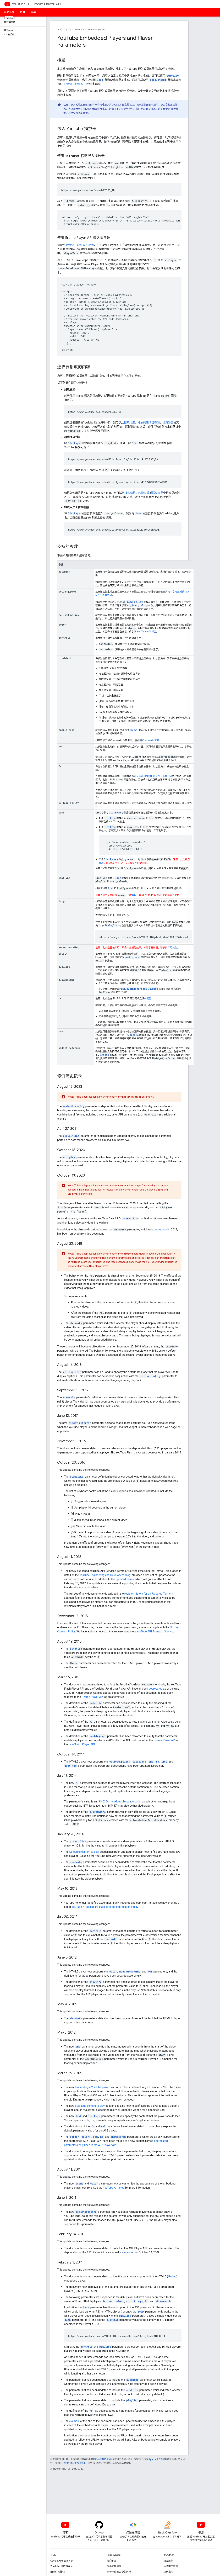  Describe the element at coordinates (101, 2136) in the screenshot. I see `hd` at that location.